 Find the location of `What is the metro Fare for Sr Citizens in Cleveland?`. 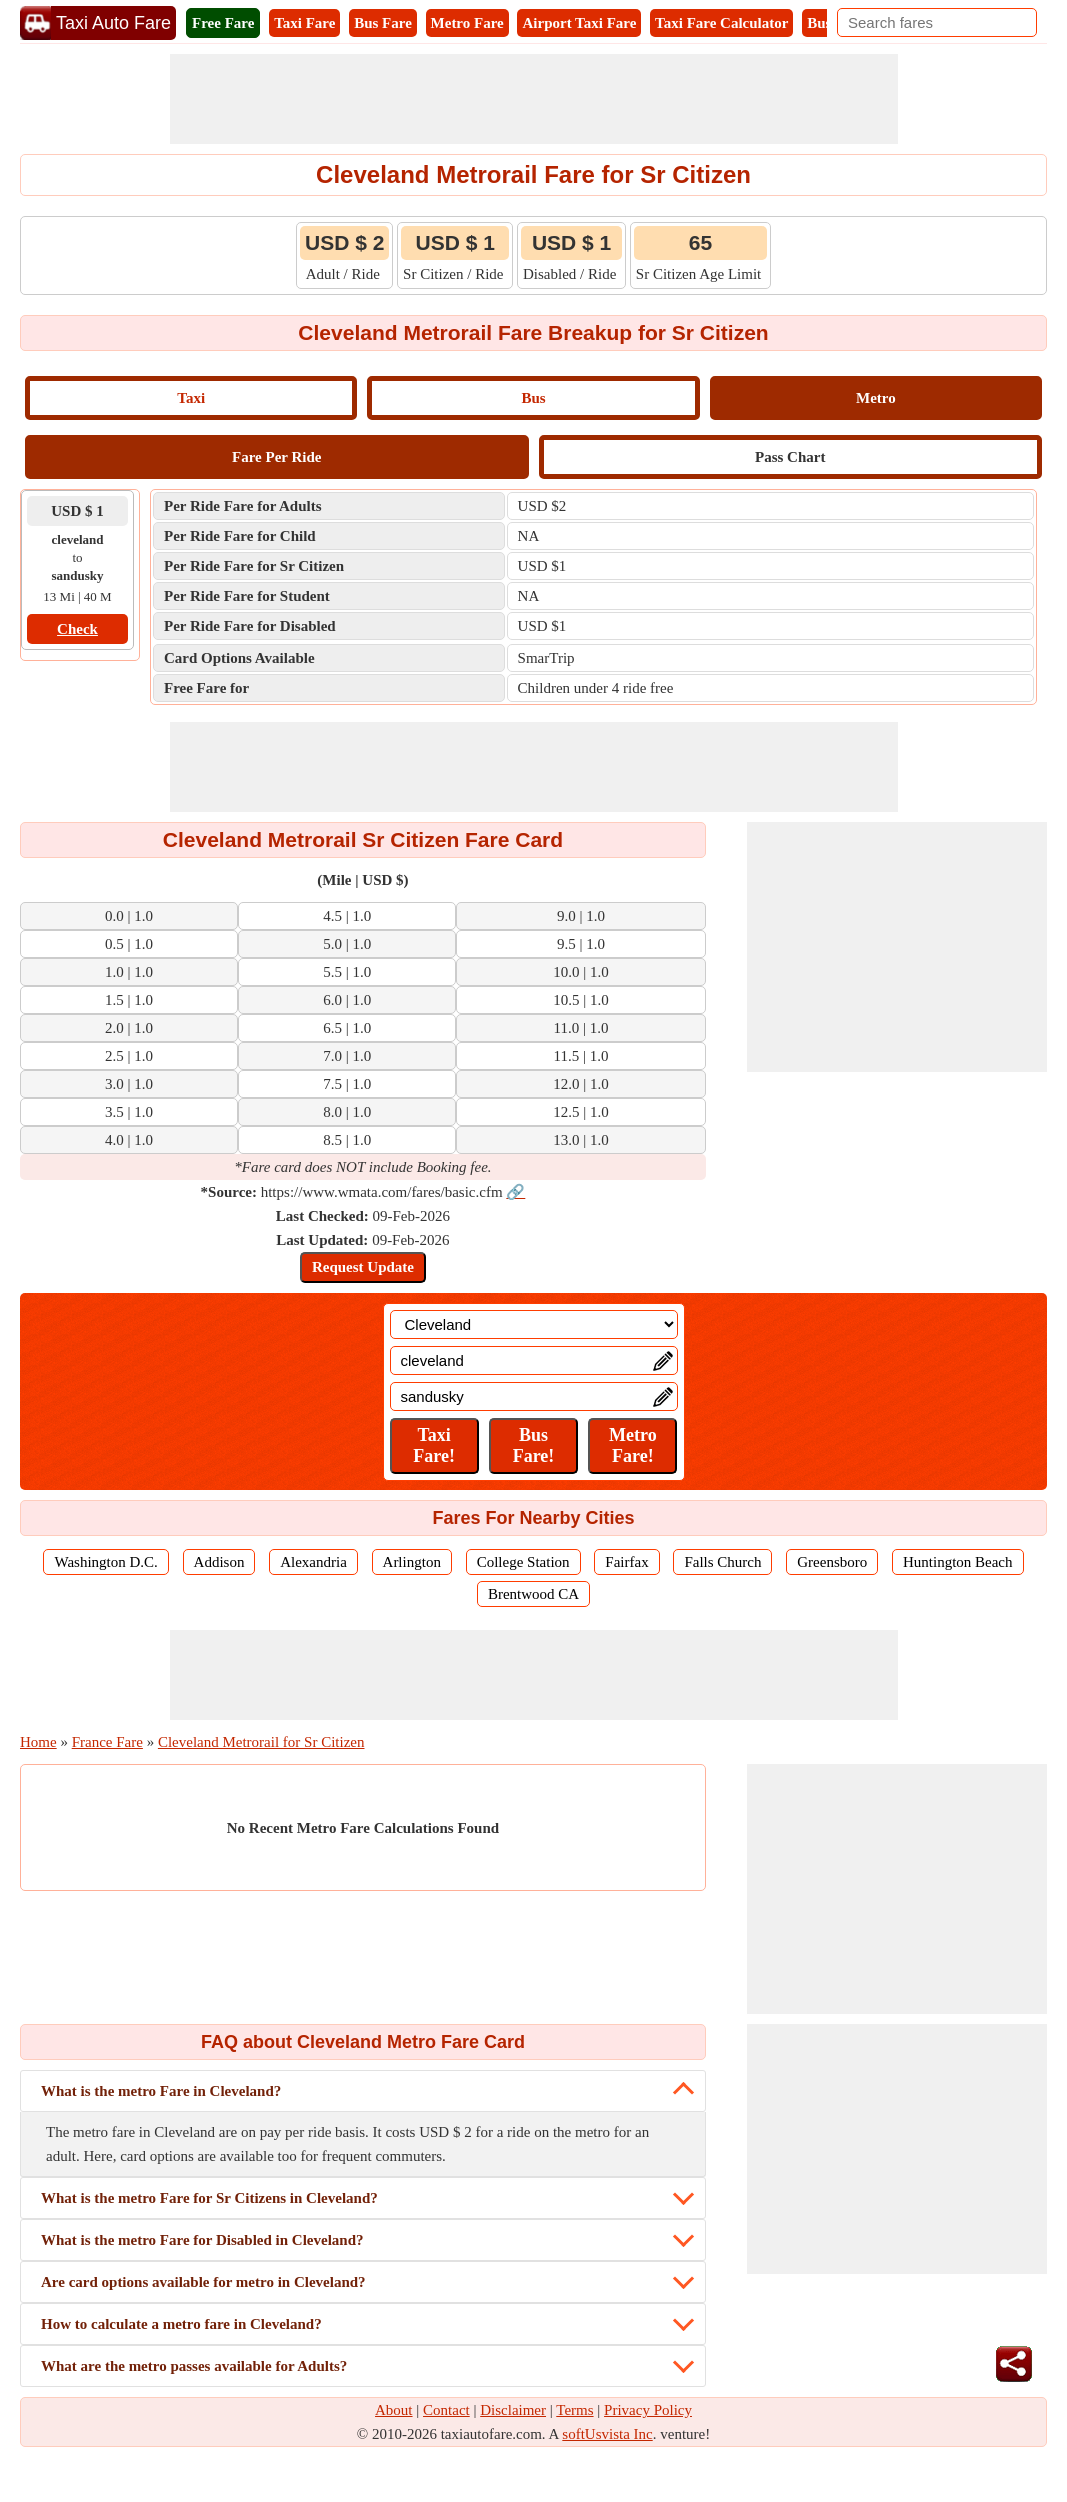

What is the metro Fare for Sr Citizens in Cleveland? is located at coordinates (209, 2198).